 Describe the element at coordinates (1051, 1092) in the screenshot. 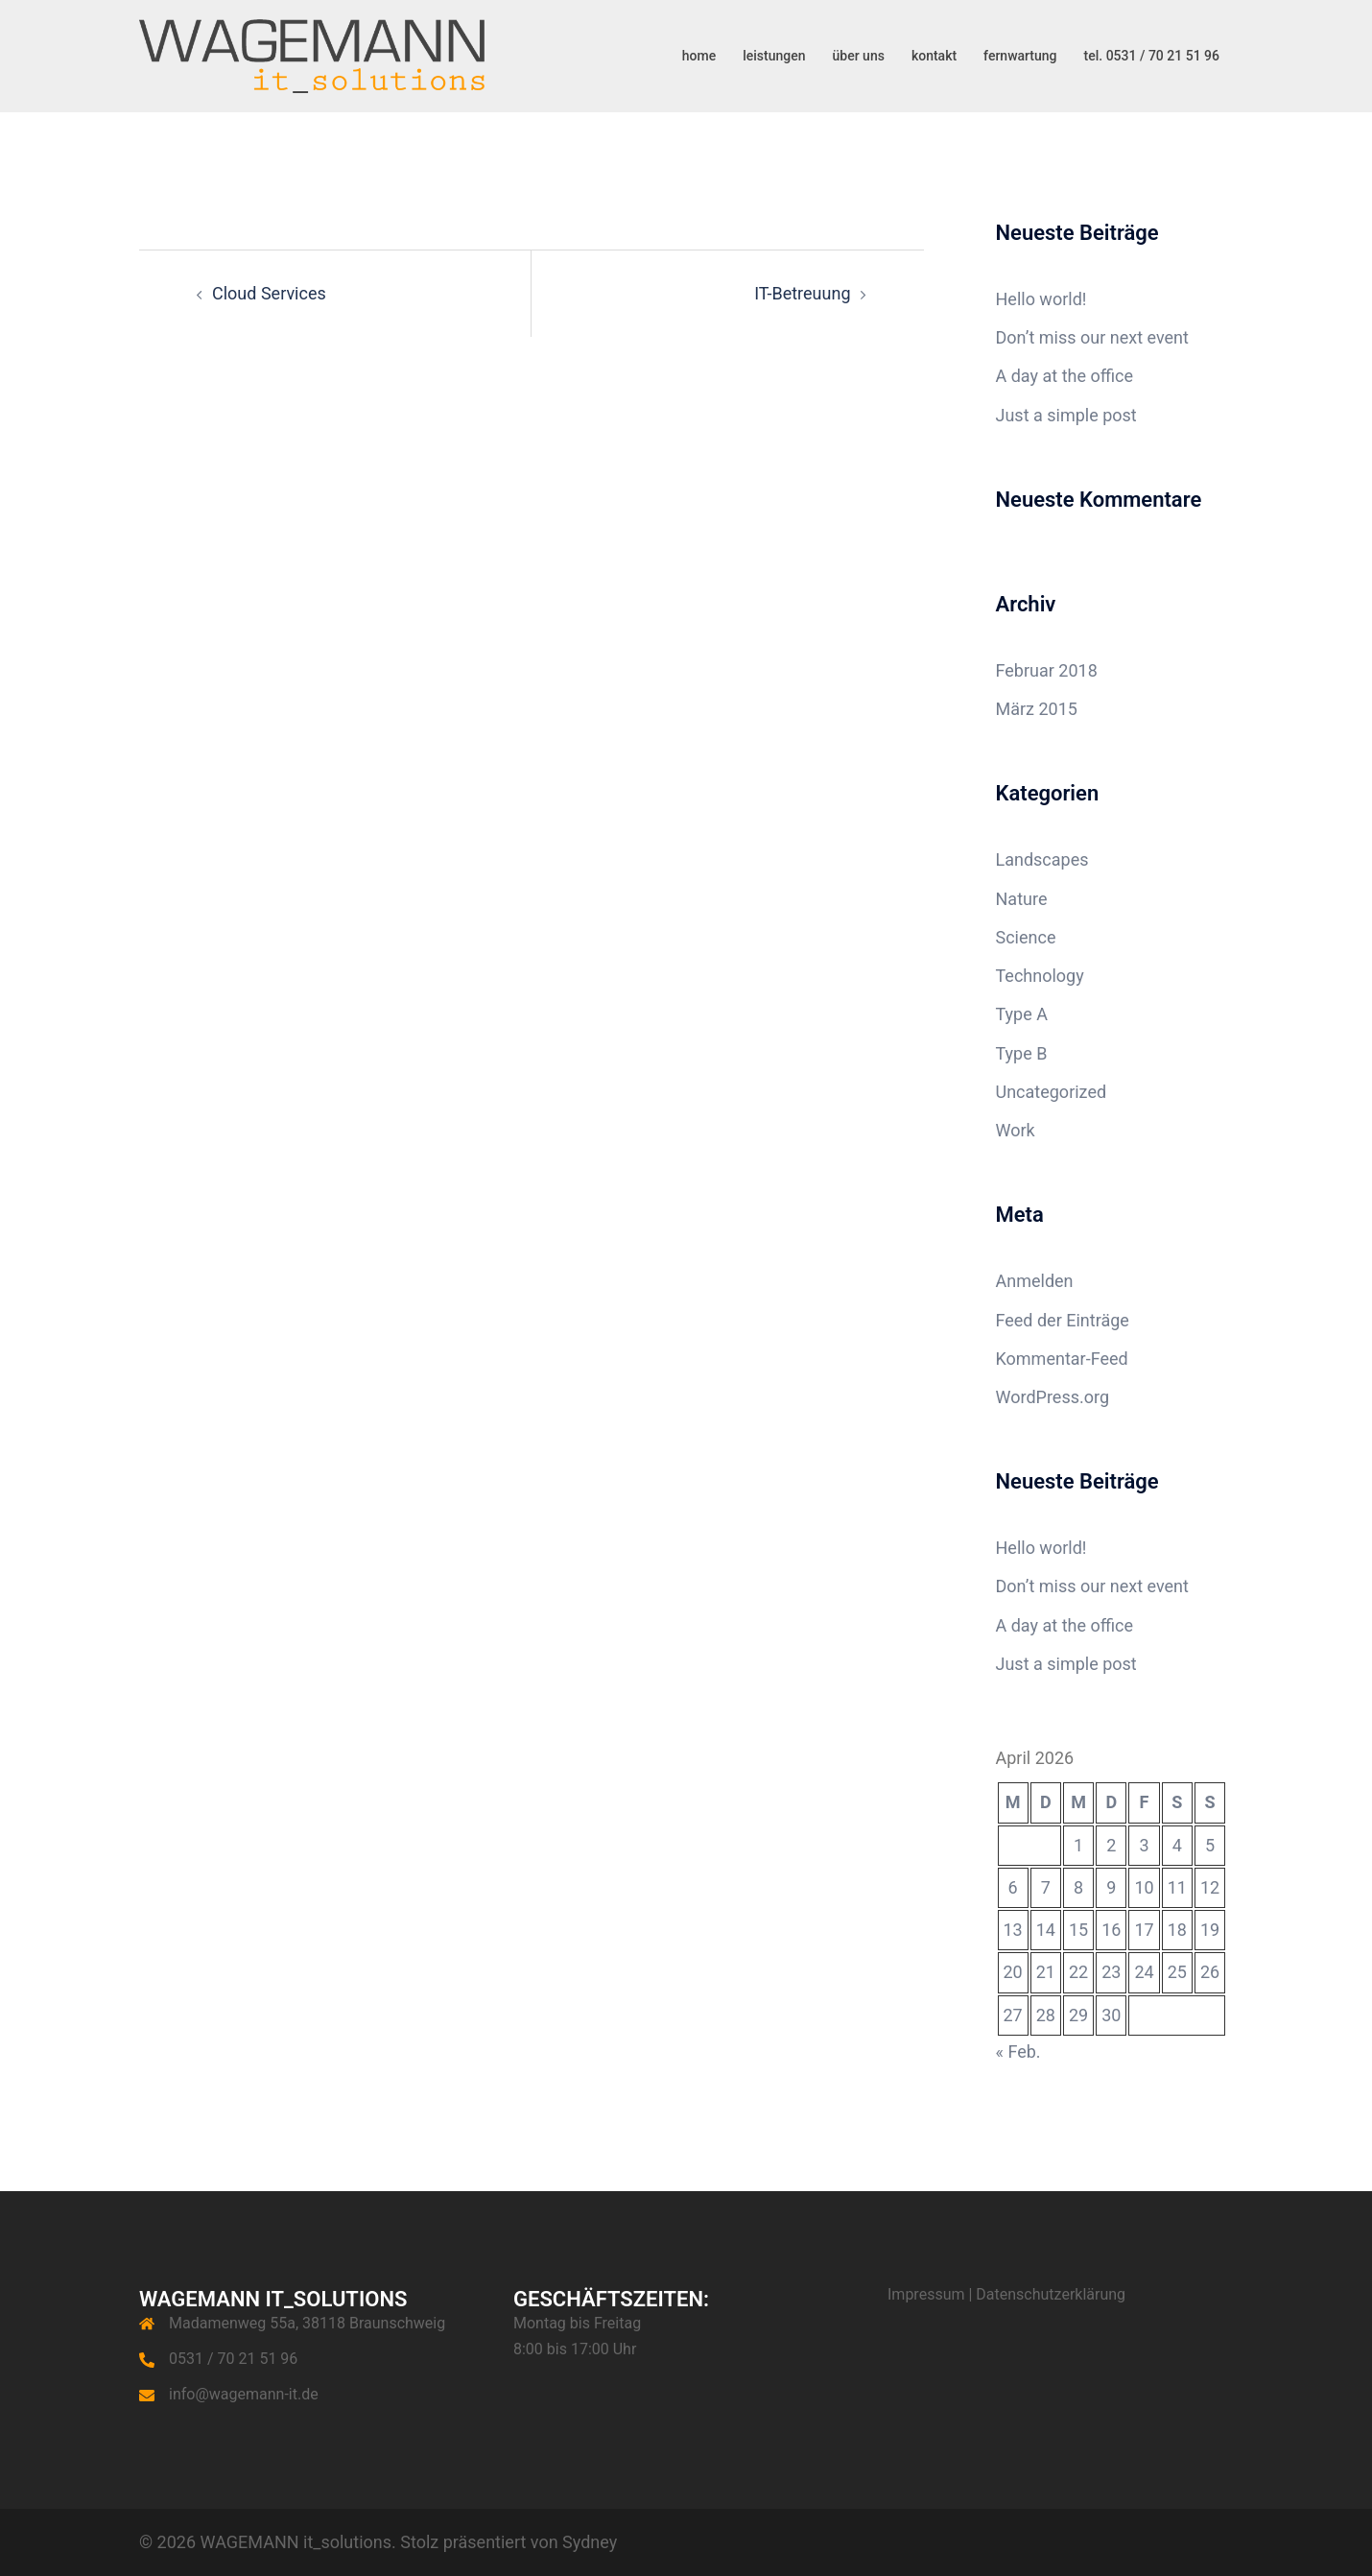

I see `Uncategorized` at that location.